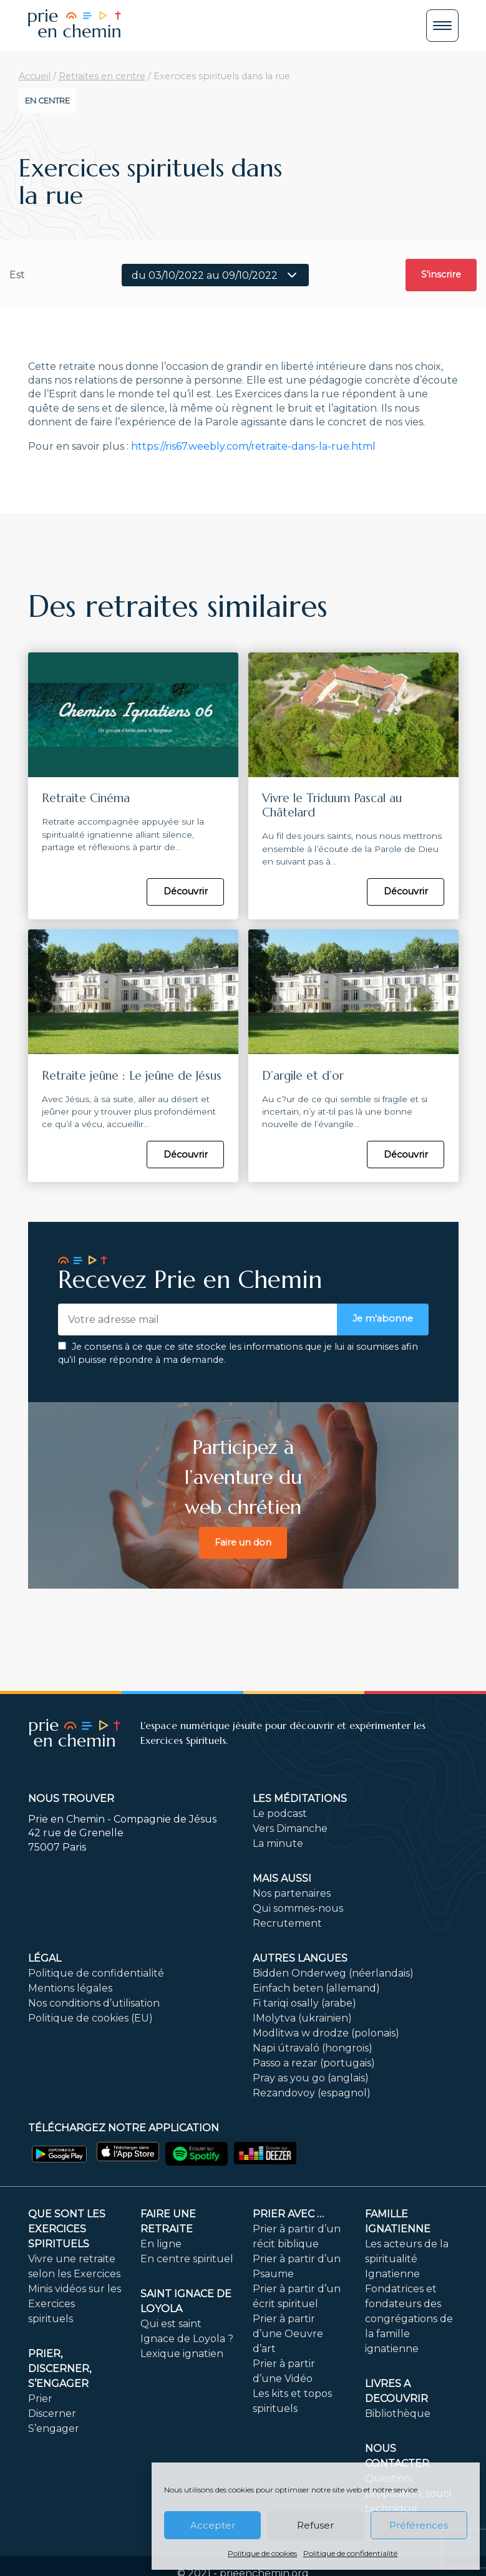  Describe the element at coordinates (288, 2214) in the screenshot. I see `Prier avec …` at that location.